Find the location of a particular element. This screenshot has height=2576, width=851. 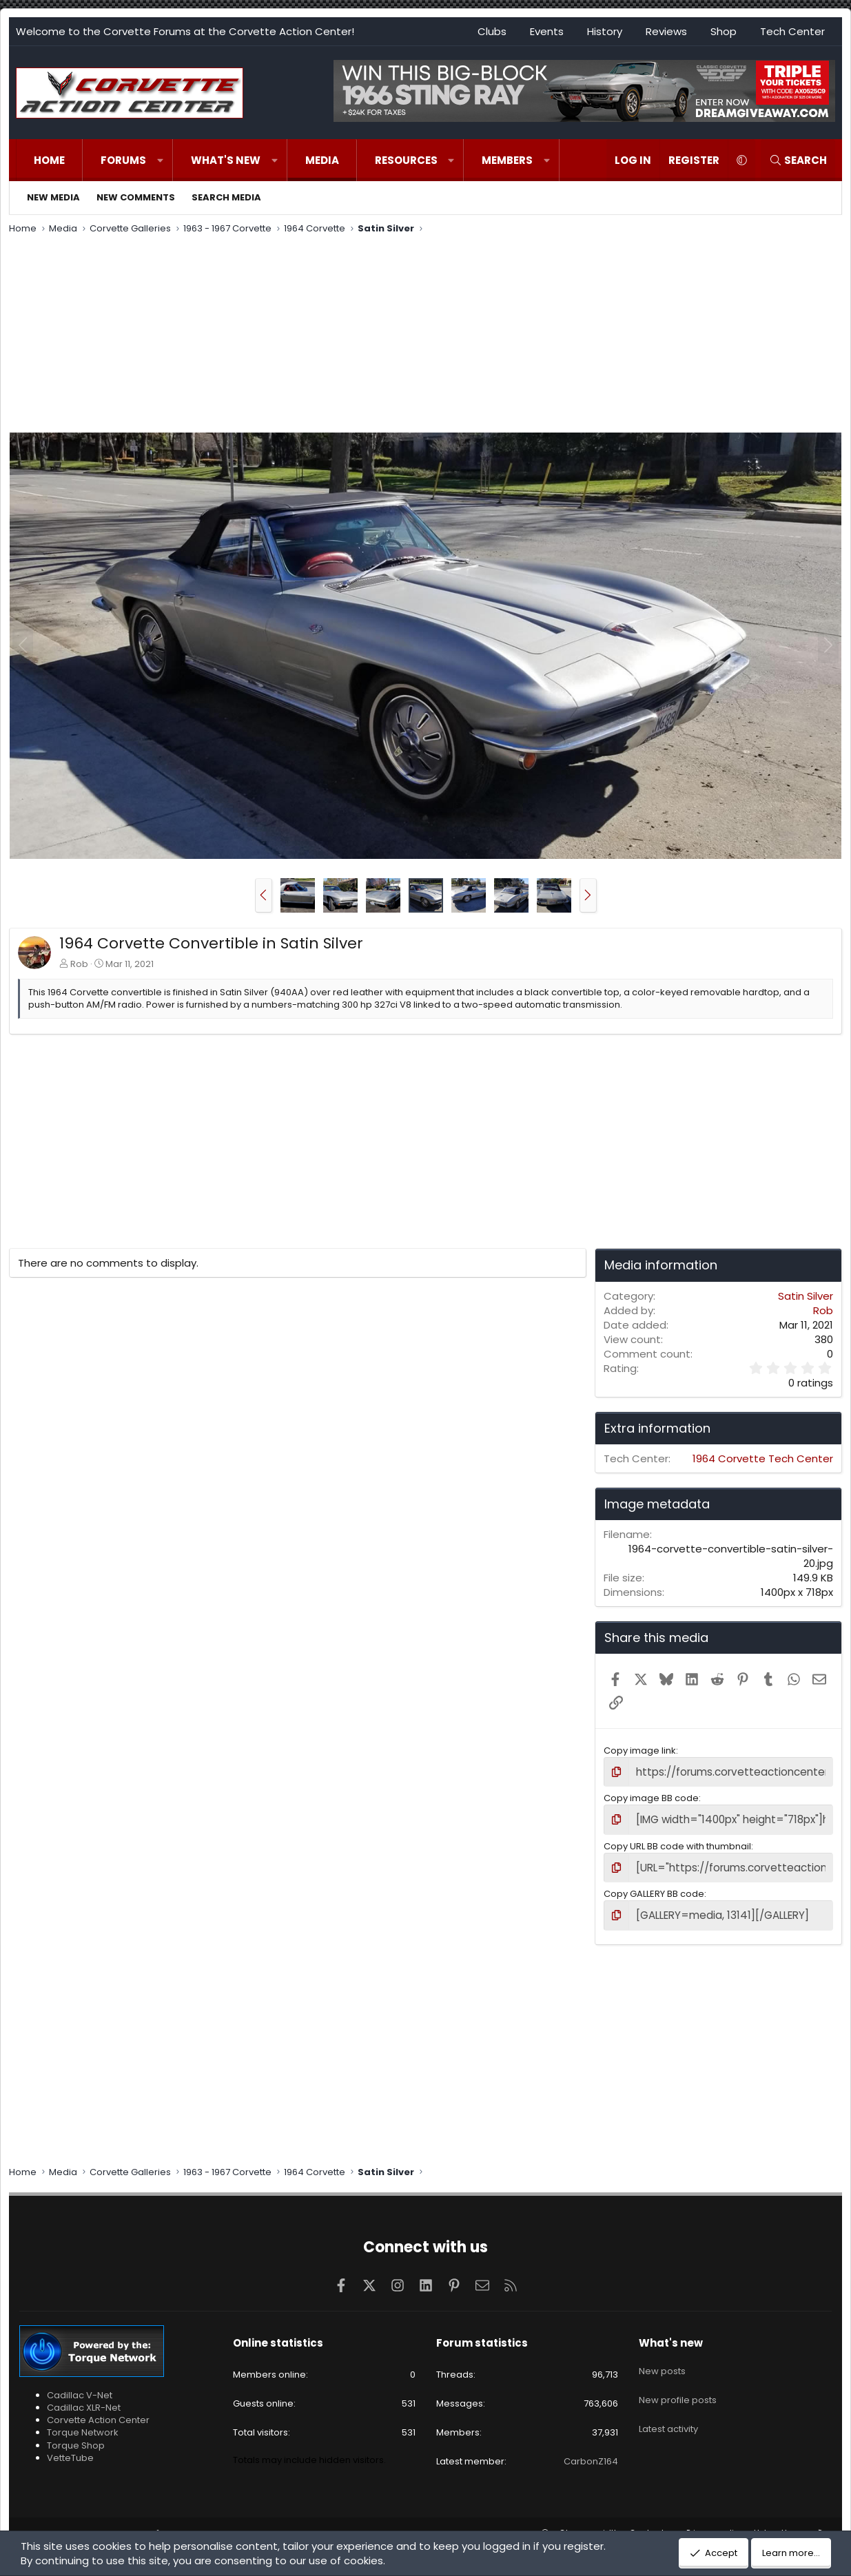

What's new is located at coordinates (225, 160).